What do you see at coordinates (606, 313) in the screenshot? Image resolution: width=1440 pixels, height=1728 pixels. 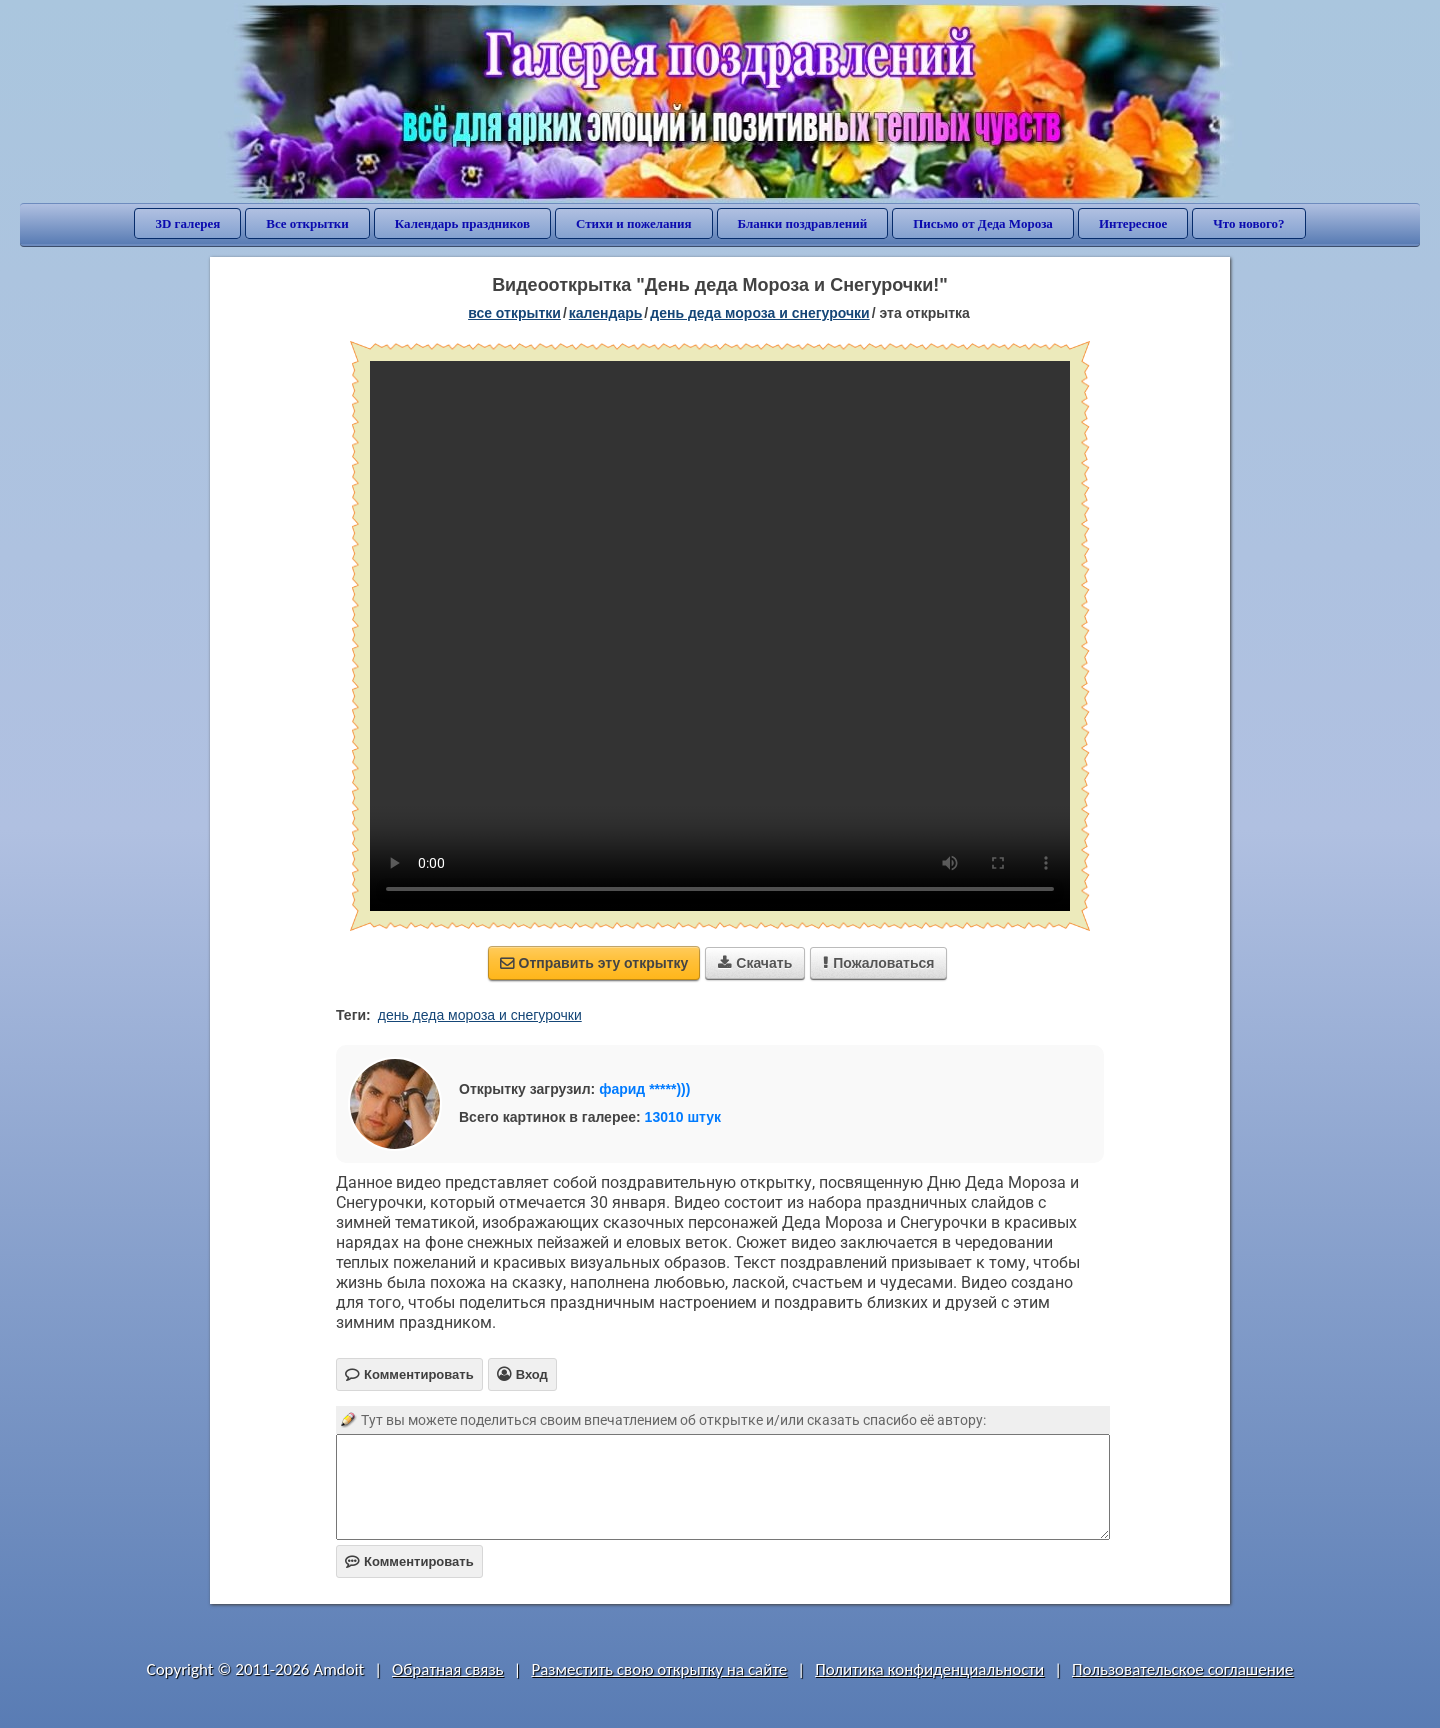 I see `Календарь` at bounding box center [606, 313].